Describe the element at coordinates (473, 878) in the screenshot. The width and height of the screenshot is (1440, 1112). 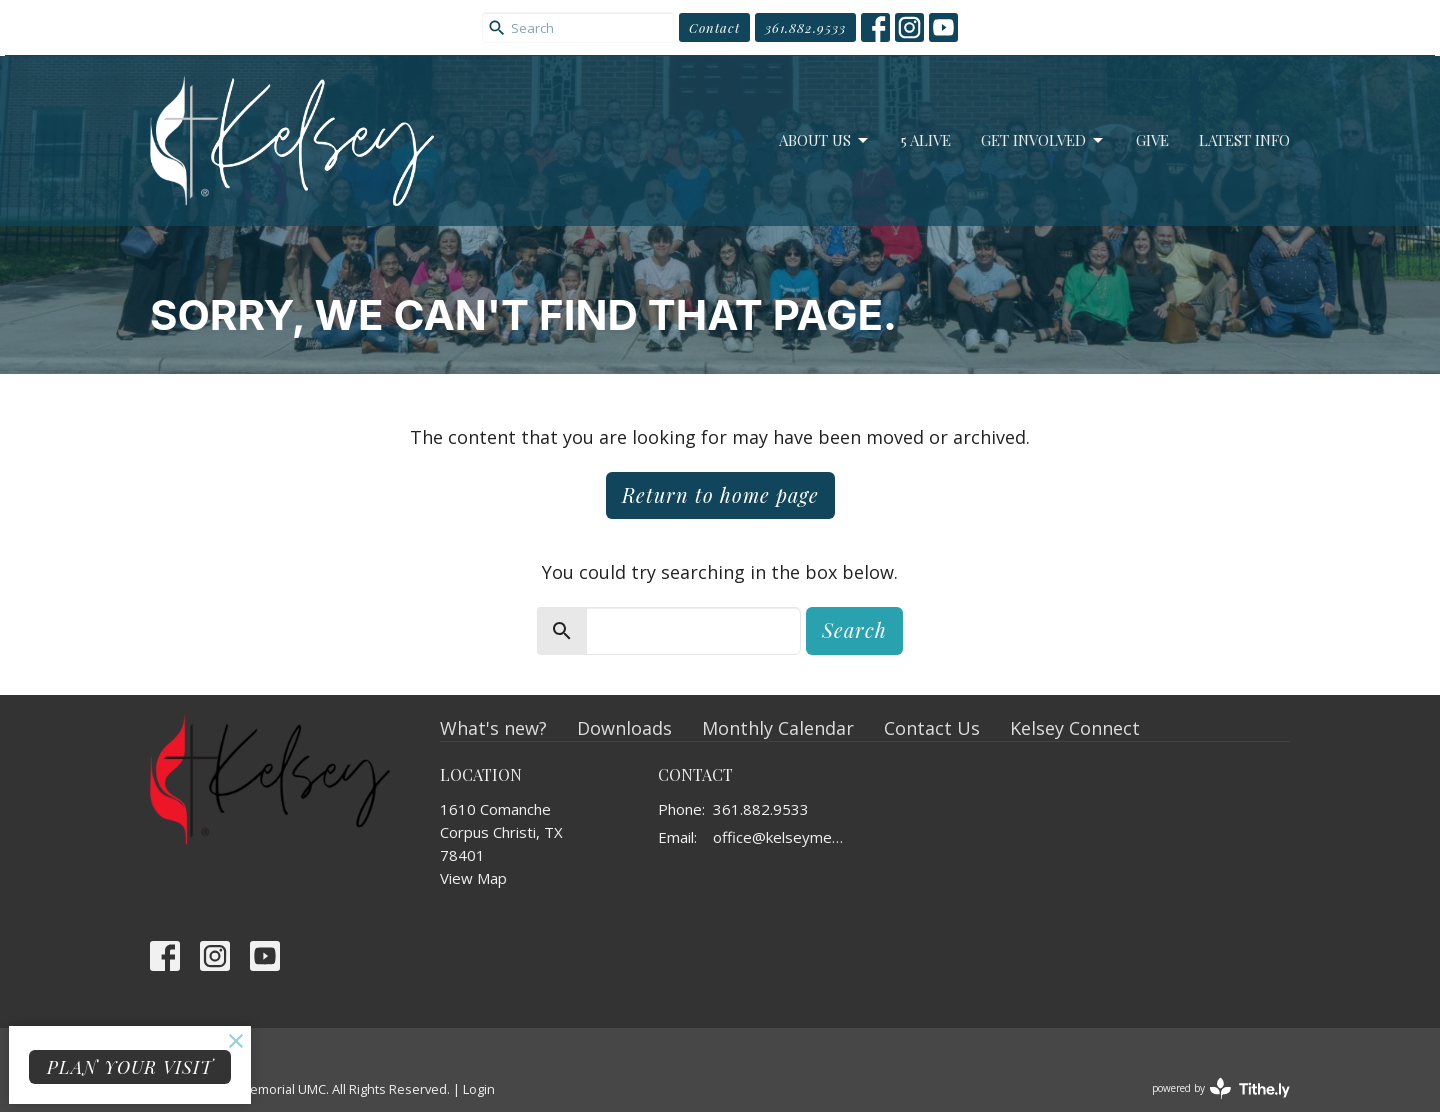
I see `View Map` at that location.